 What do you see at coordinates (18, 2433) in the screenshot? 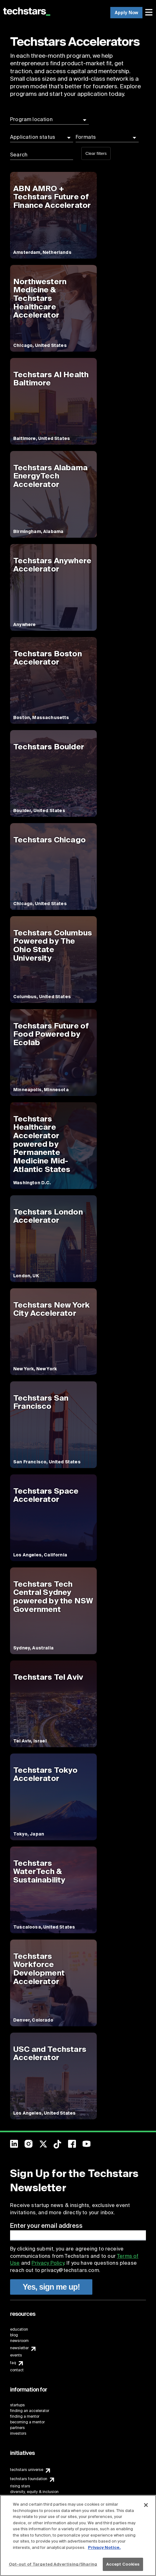
I see `investors [menuitem]` at bounding box center [18, 2433].